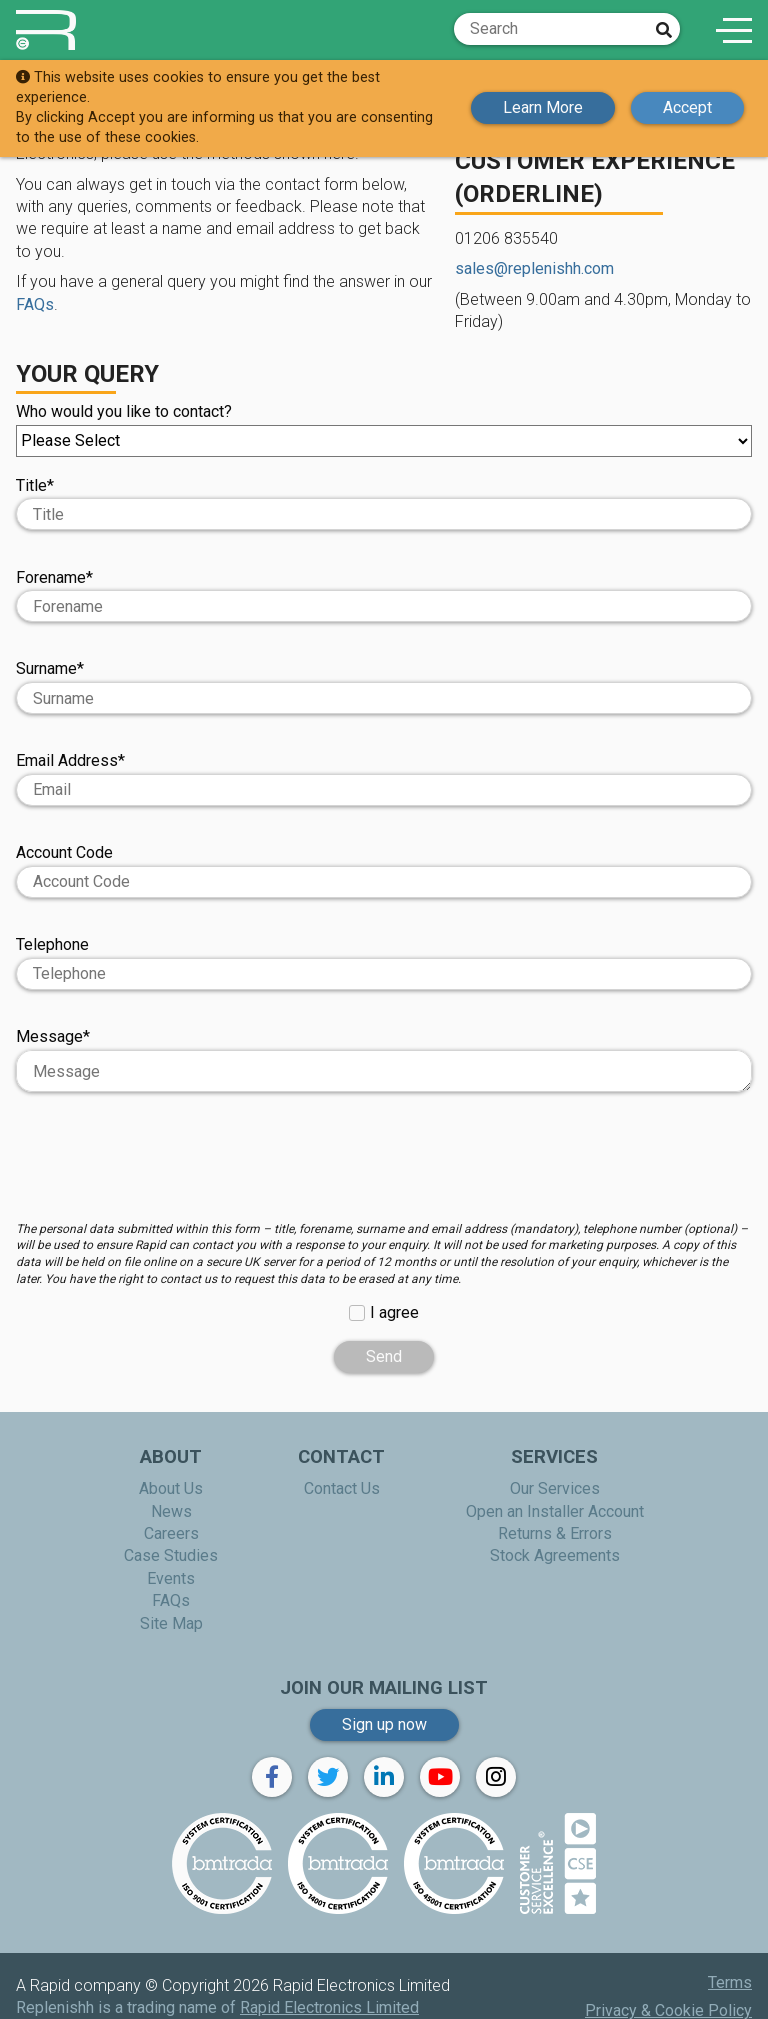 Image resolution: width=768 pixels, height=2019 pixels. What do you see at coordinates (534, 268) in the screenshot?
I see `sales@replenishh.com` at bounding box center [534, 268].